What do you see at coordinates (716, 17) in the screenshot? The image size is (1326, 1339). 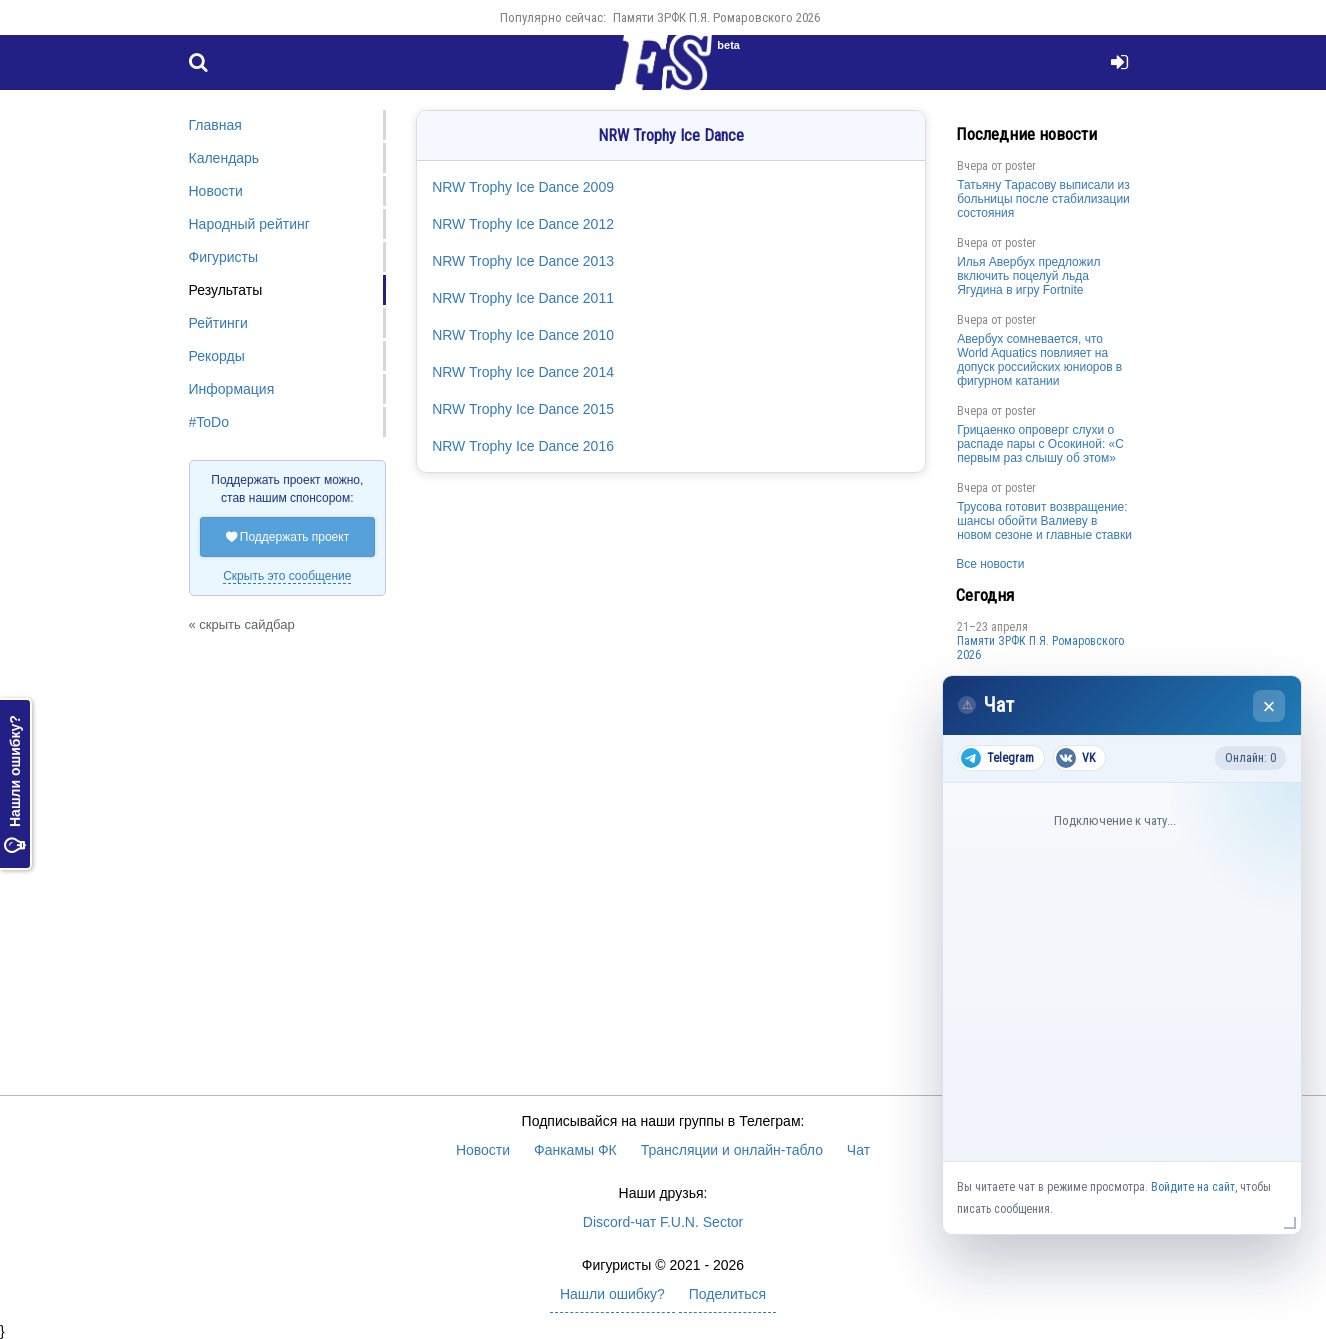 I see `Памяти ЗРФК П.Я. Ромаровского 2026` at bounding box center [716, 17].